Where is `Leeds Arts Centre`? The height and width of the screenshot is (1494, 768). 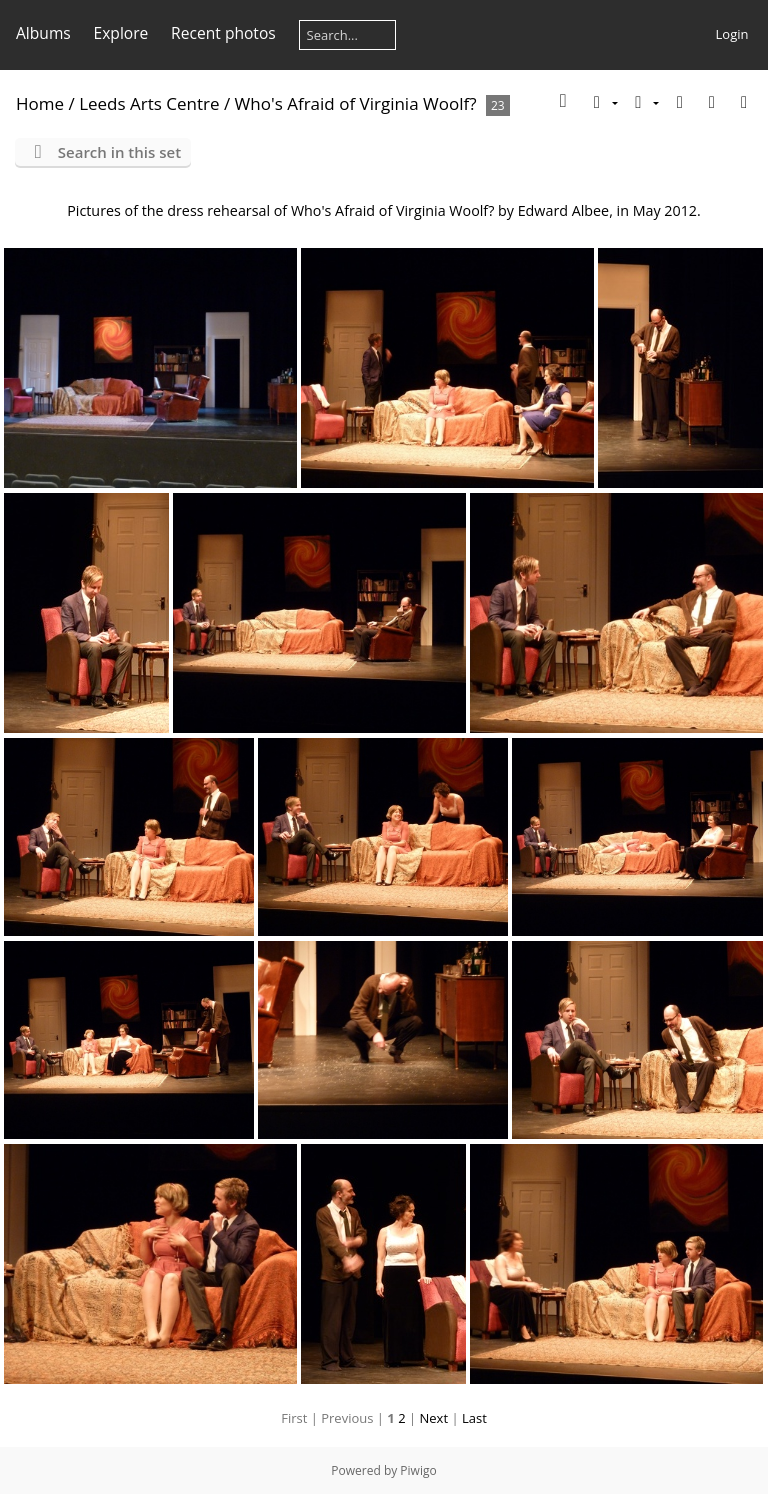 Leeds Arts Centre is located at coordinates (149, 103).